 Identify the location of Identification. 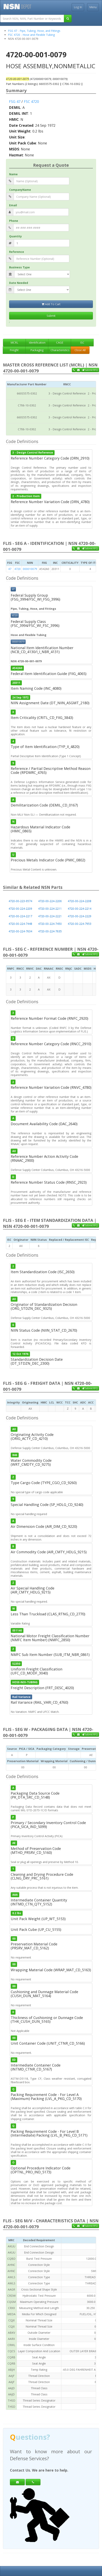
(37, 342).